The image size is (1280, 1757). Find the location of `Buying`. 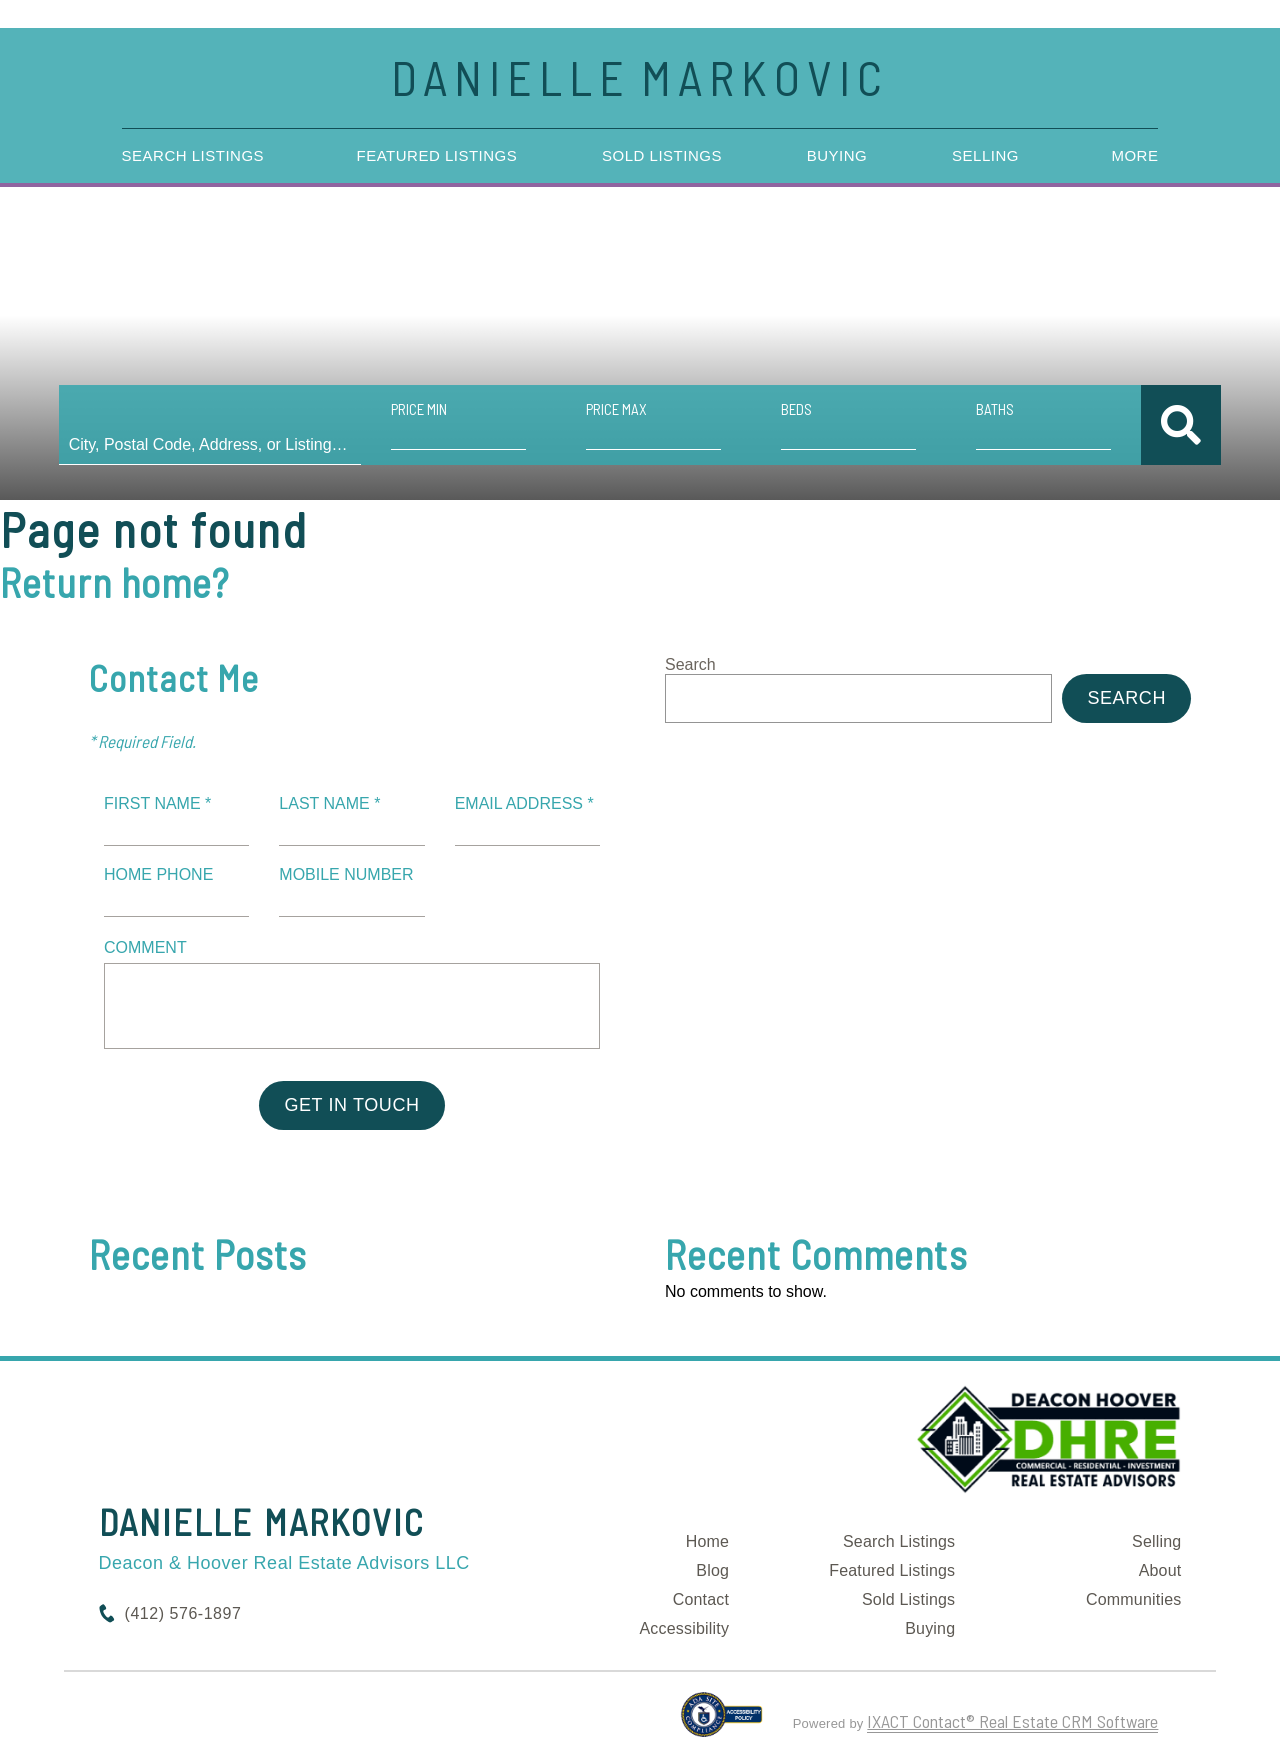

Buying is located at coordinates (837, 155).